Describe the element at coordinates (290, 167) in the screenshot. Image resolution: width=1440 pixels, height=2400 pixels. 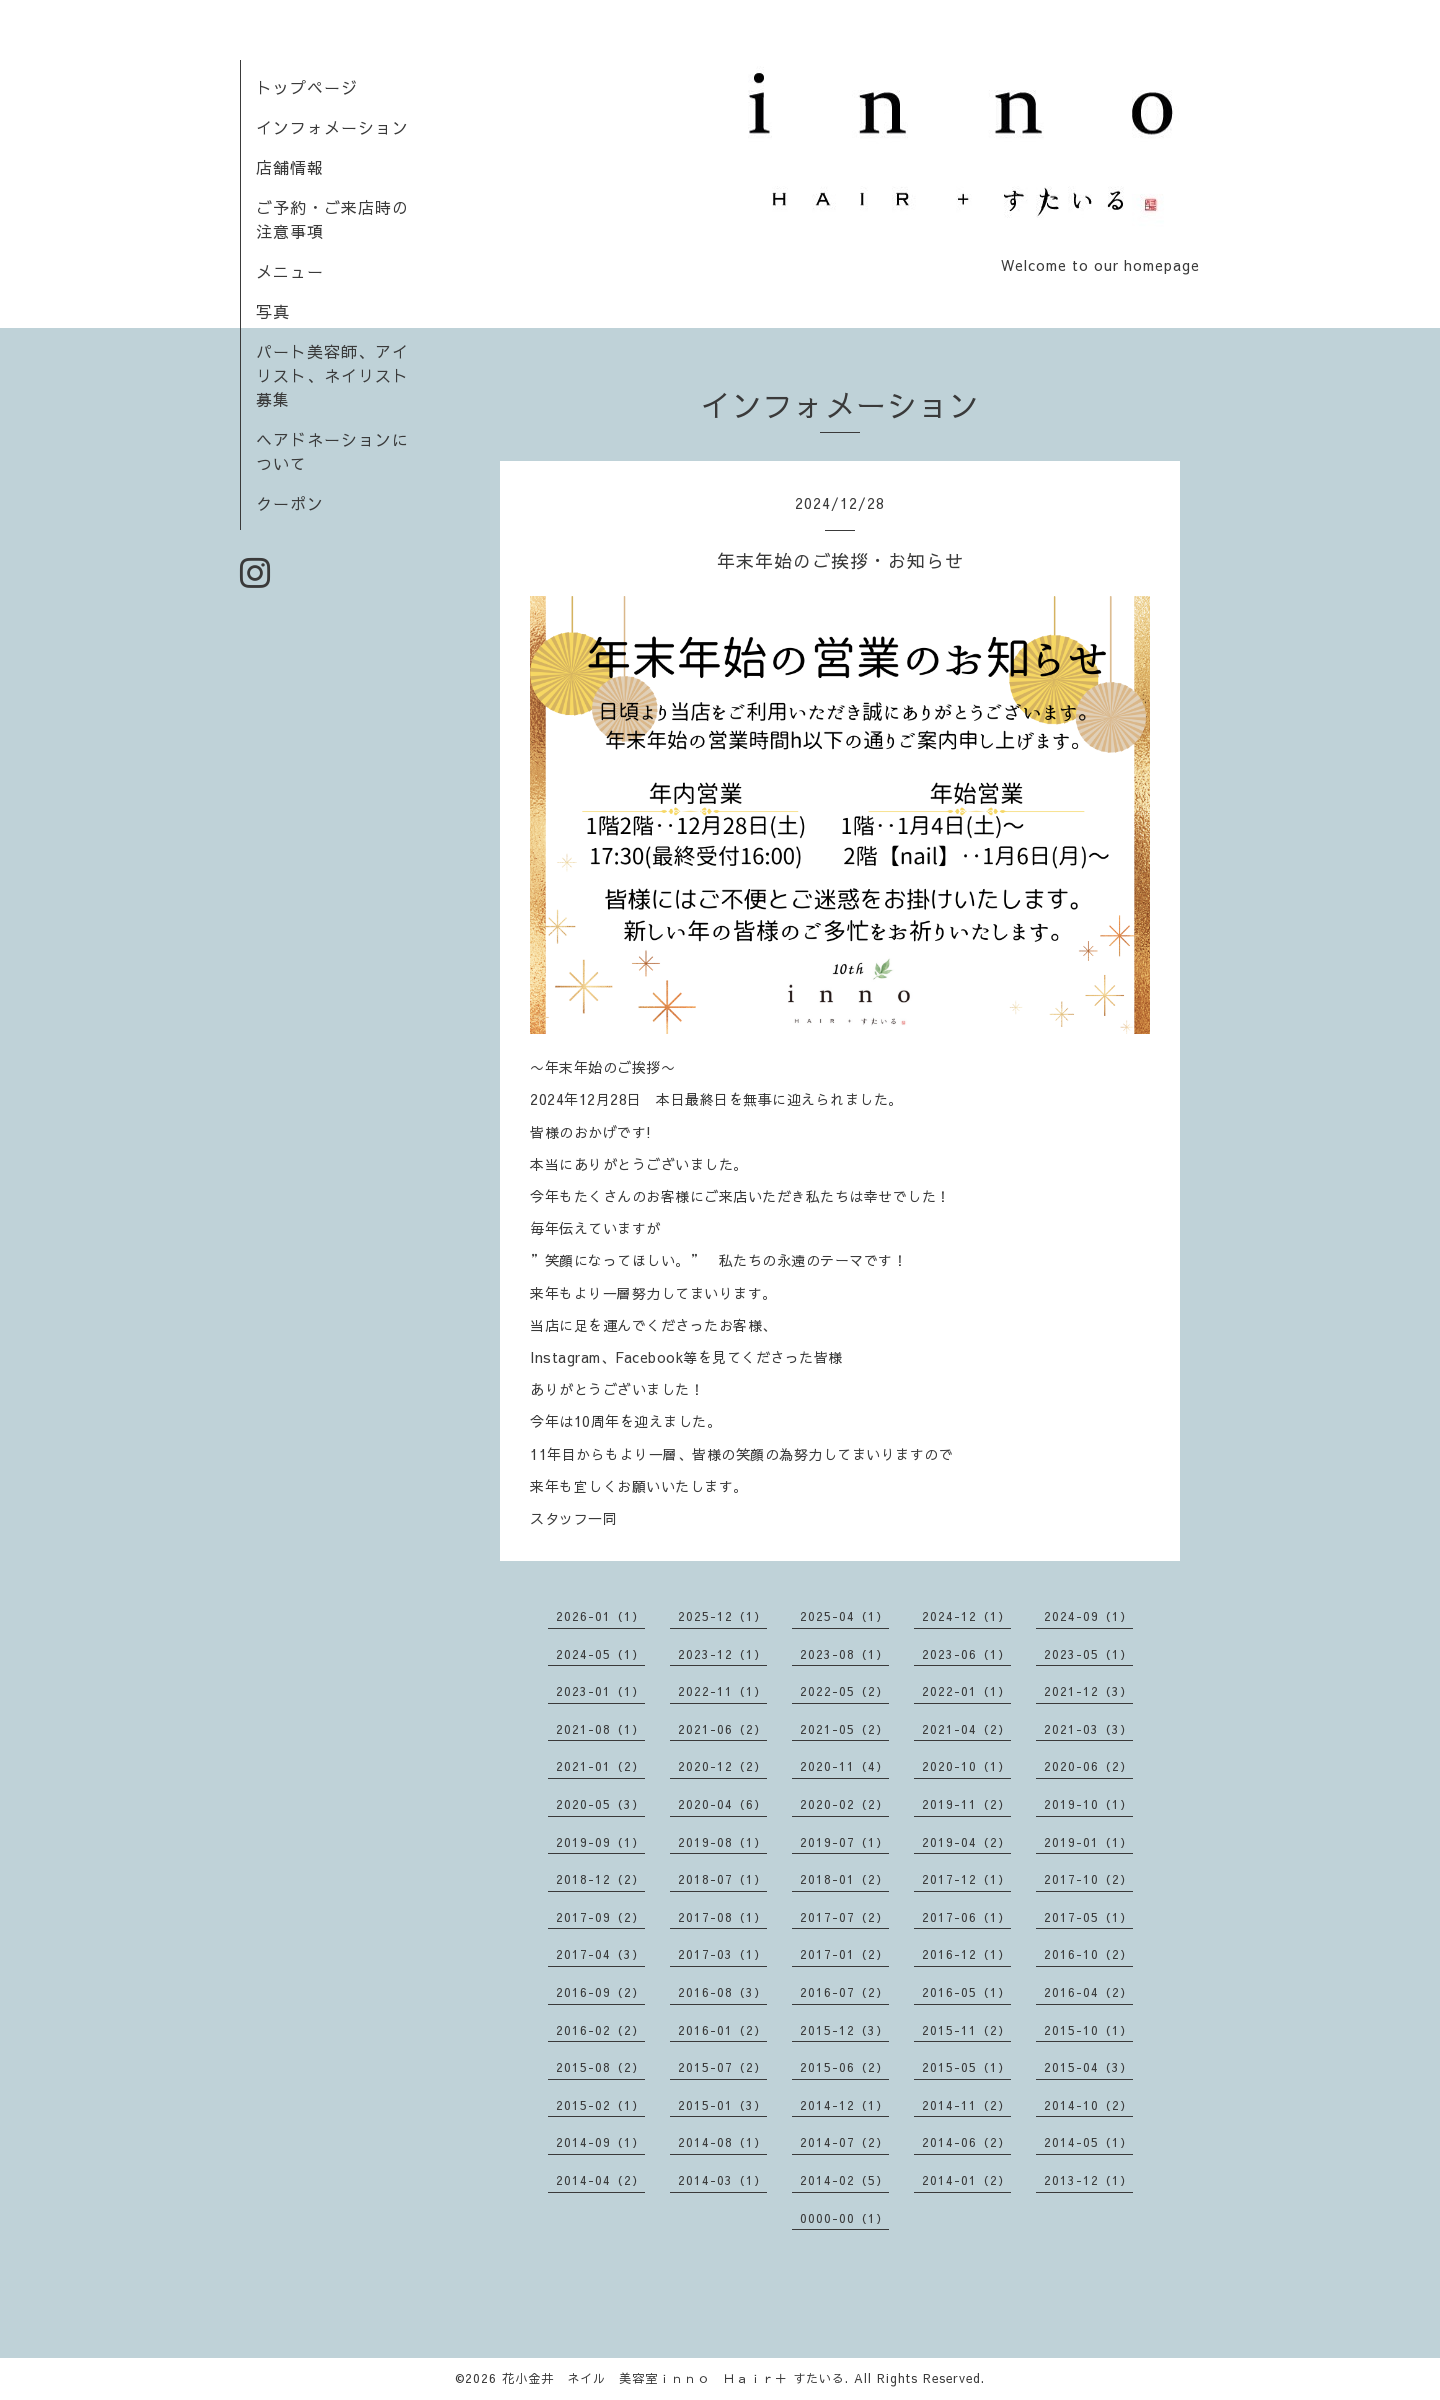
I see `店舗情報` at that location.